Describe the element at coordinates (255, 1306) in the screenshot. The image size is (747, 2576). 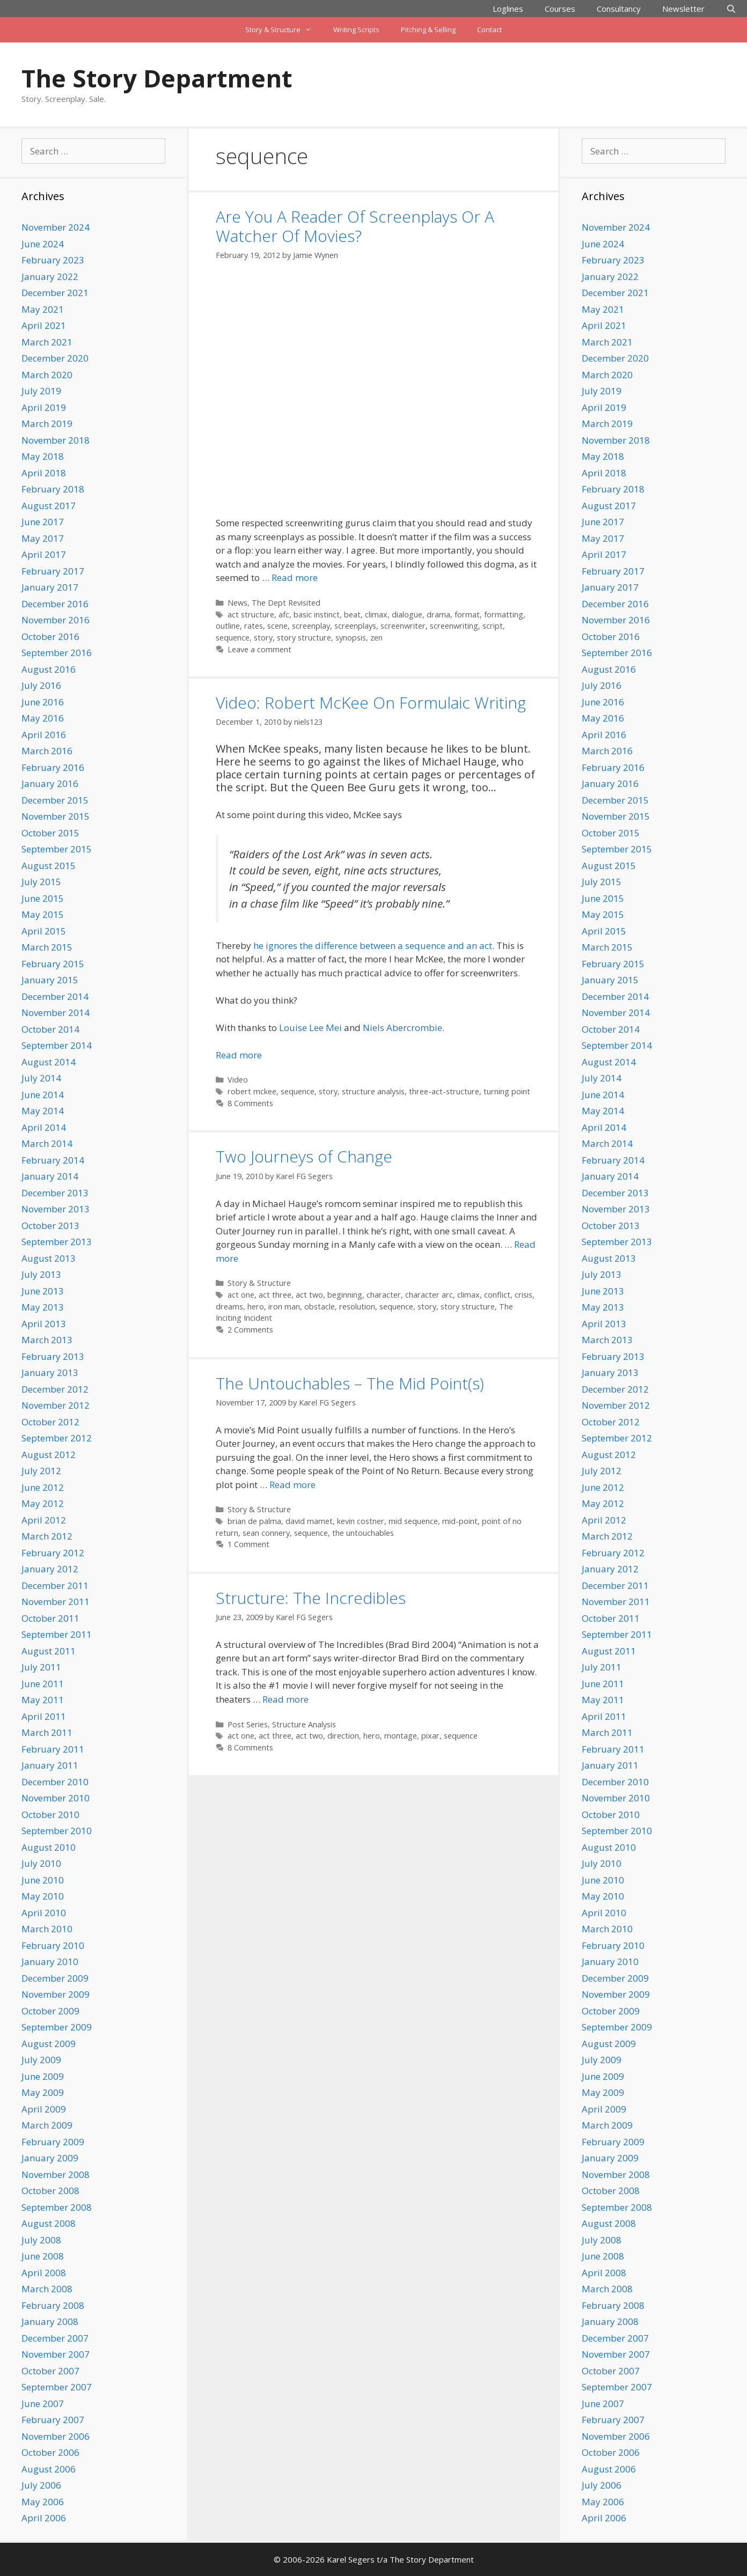
I see `hero` at that location.